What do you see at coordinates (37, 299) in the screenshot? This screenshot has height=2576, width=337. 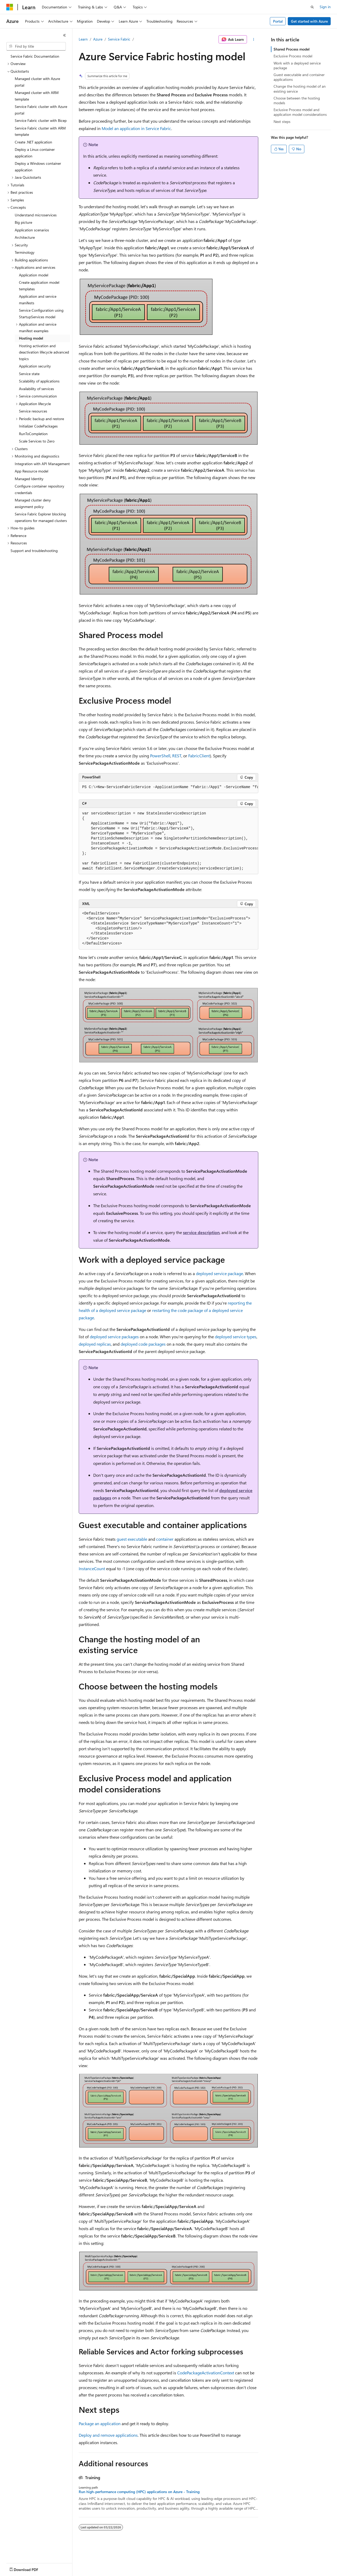 I see `Application and service manifests [treeitem]` at bounding box center [37, 299].